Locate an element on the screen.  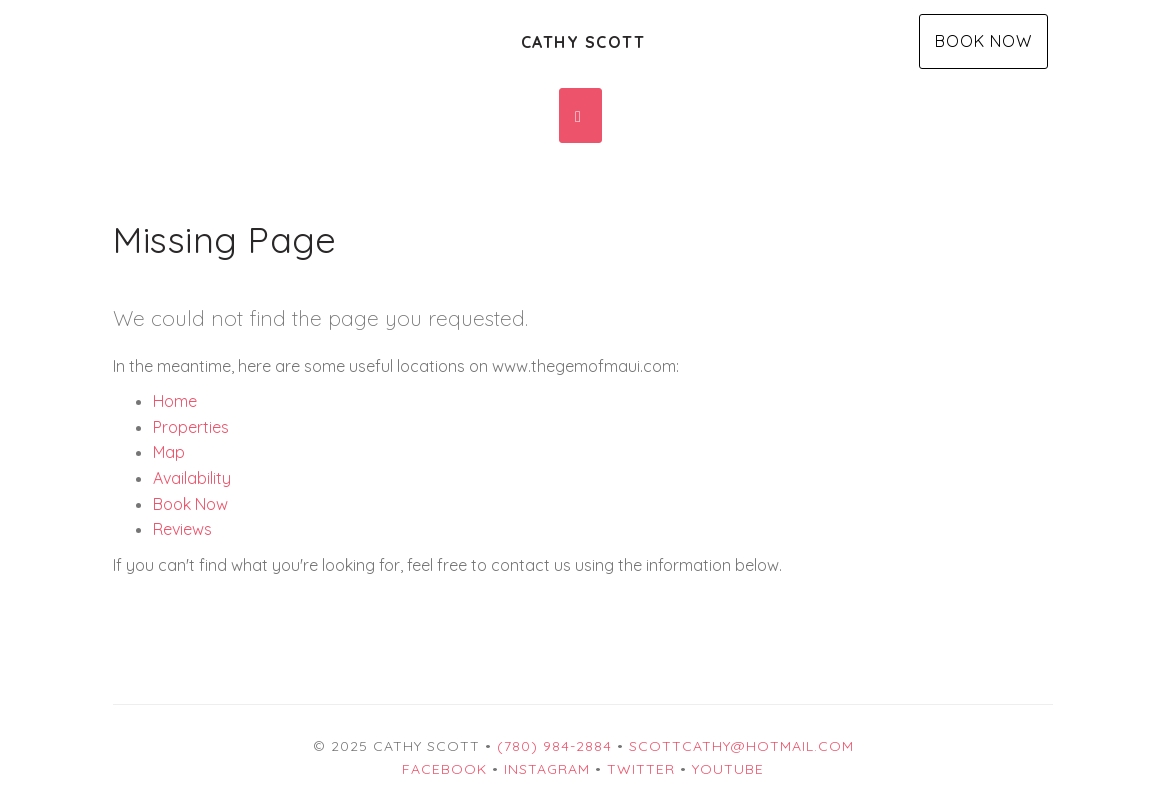
Properties is located at coordinates (191, 427).